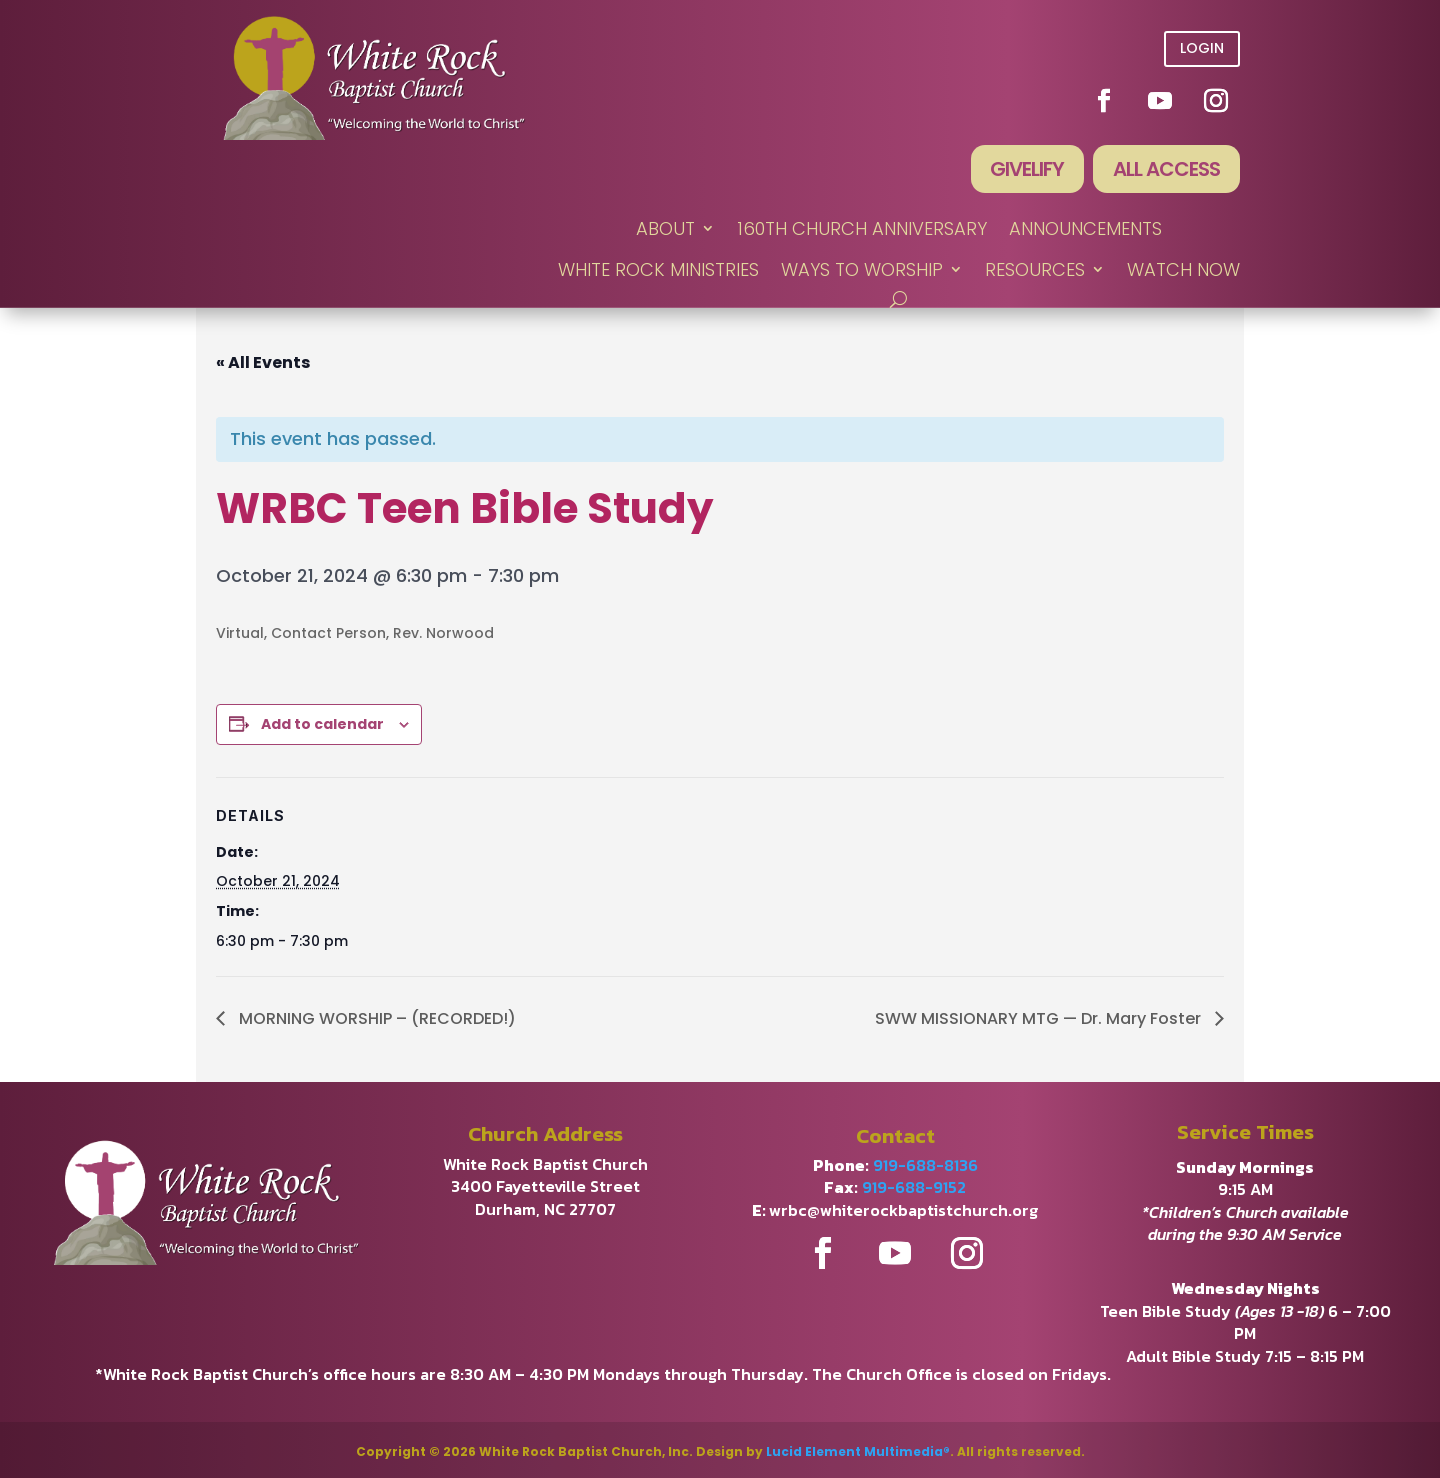 This screenshot has height=1478, width=1440. What do you see at coordinates (375, 1018) in the screenshot?
I see `MORNING WORSHIP – (RECORDED!)` at bounding box center [375, 1018].